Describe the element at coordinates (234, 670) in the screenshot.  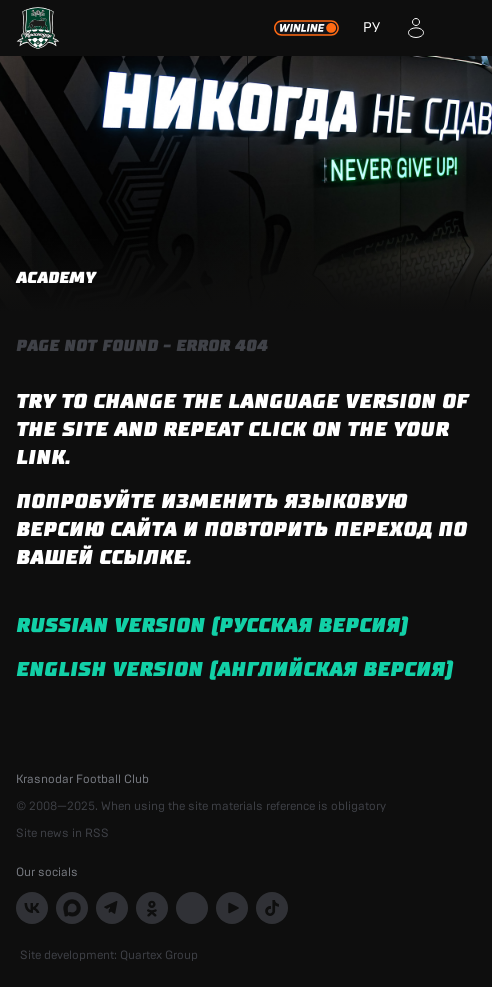
I see `English version (английская версия)` at that location.